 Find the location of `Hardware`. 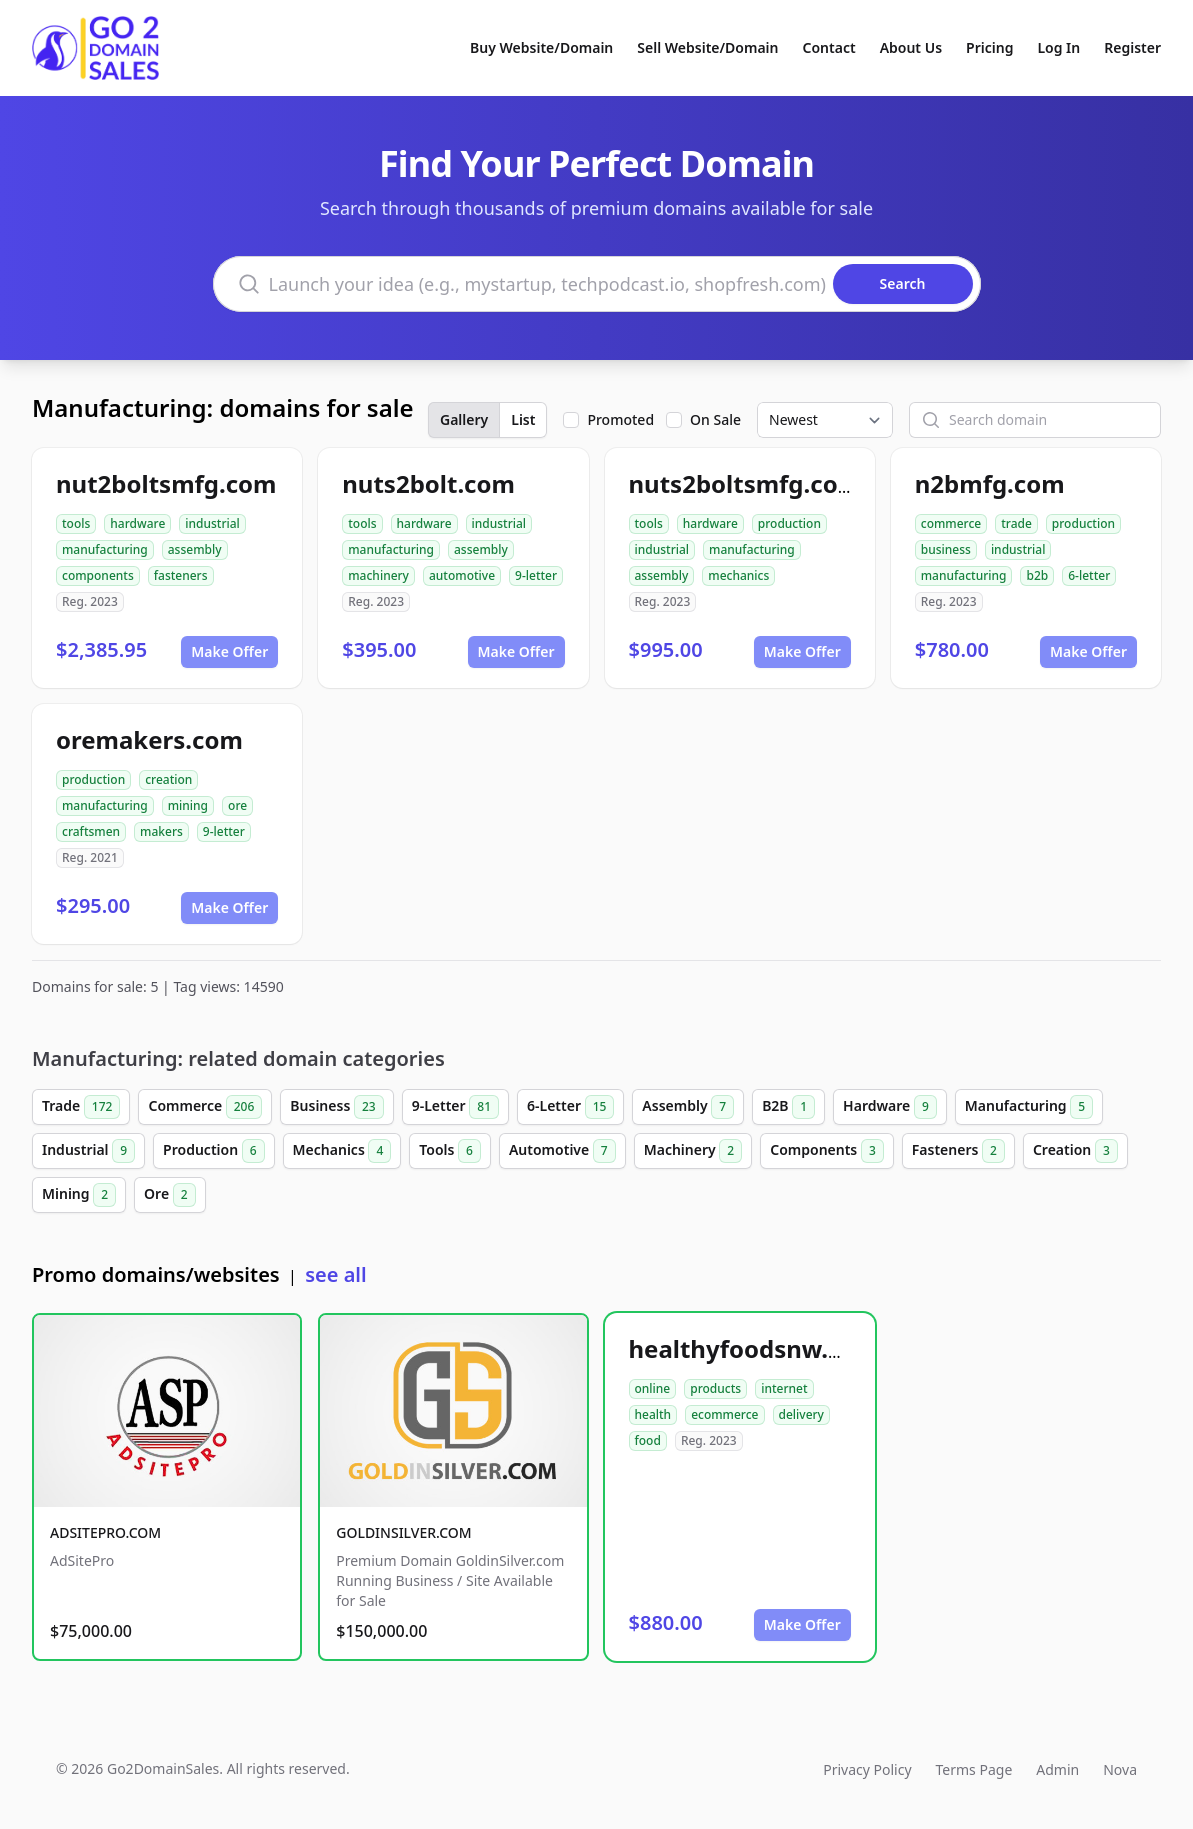

Hardware is located at coordinates (890, 1107).